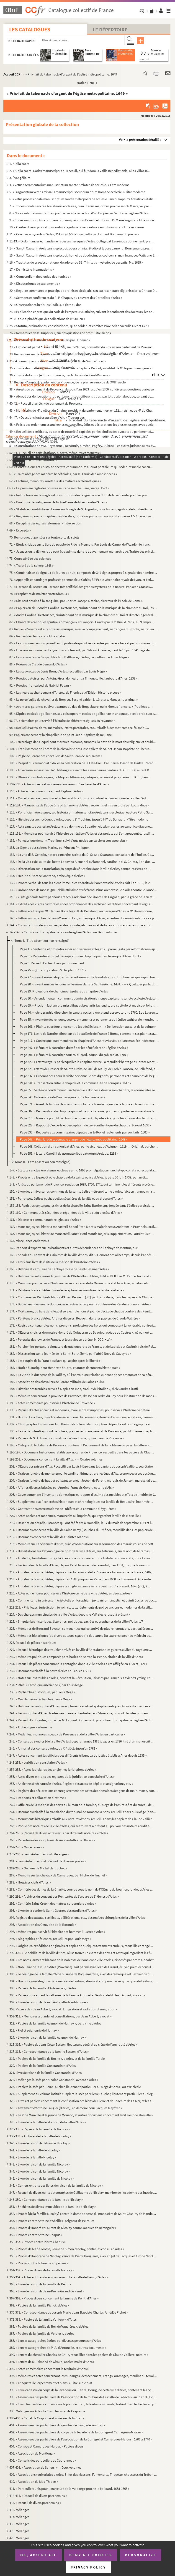 This screenshot has width=175, height=2576. Describe the element at coordinates (43, 2319) in the screenshot. I see `372-385. « Papiers de la famille Vallière », d'Arles` at that location.